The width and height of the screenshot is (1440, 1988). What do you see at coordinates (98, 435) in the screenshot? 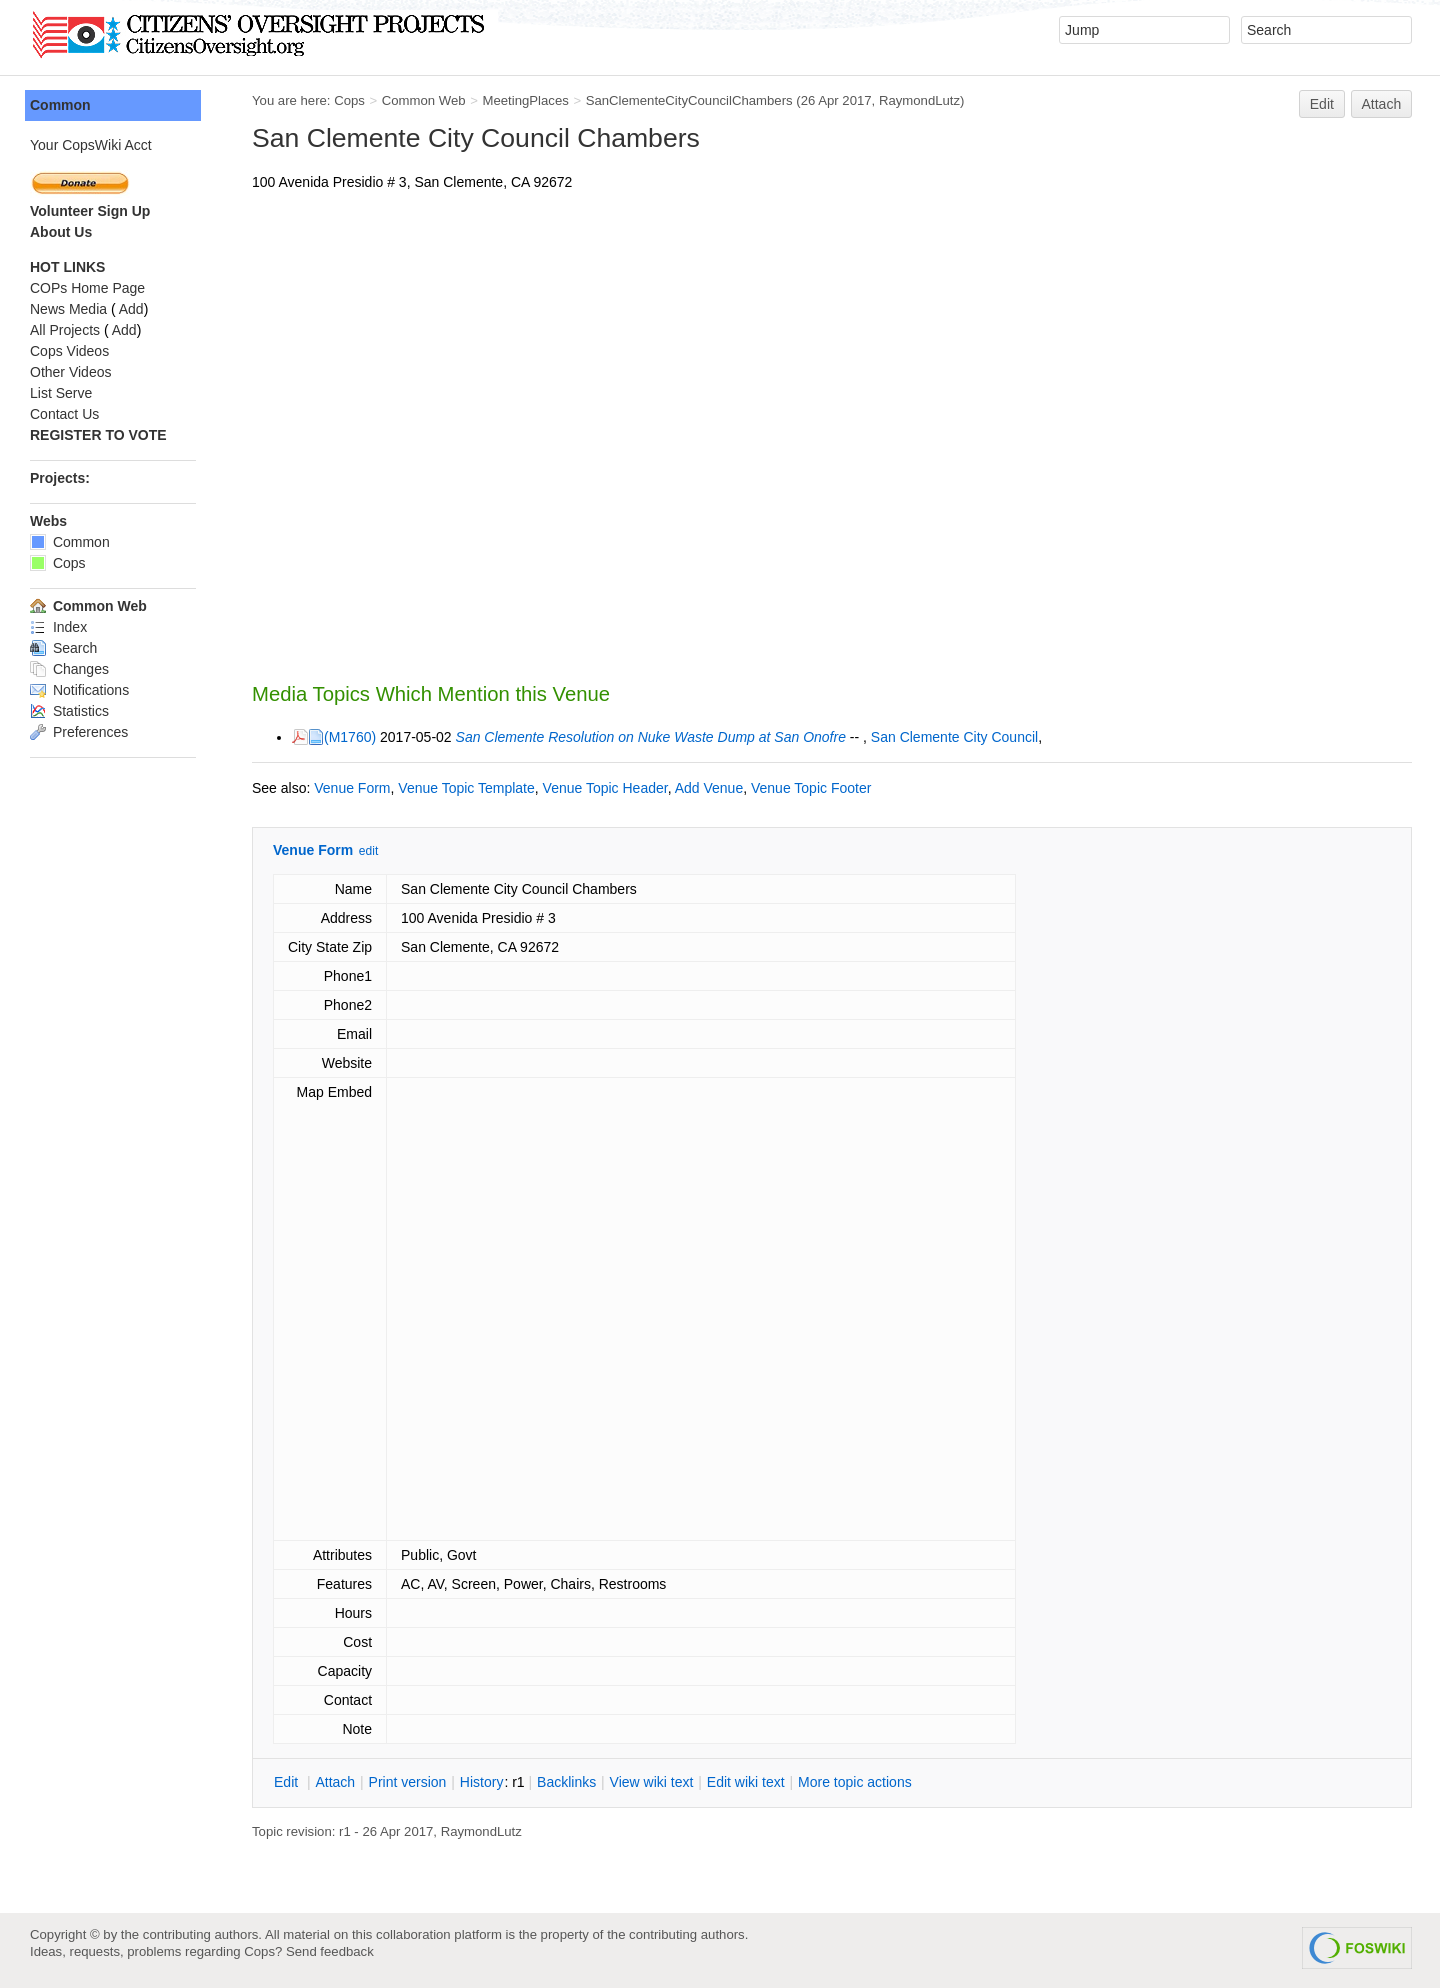
I see `REGISTER TO VOTE` at bounding box center [98, 435].